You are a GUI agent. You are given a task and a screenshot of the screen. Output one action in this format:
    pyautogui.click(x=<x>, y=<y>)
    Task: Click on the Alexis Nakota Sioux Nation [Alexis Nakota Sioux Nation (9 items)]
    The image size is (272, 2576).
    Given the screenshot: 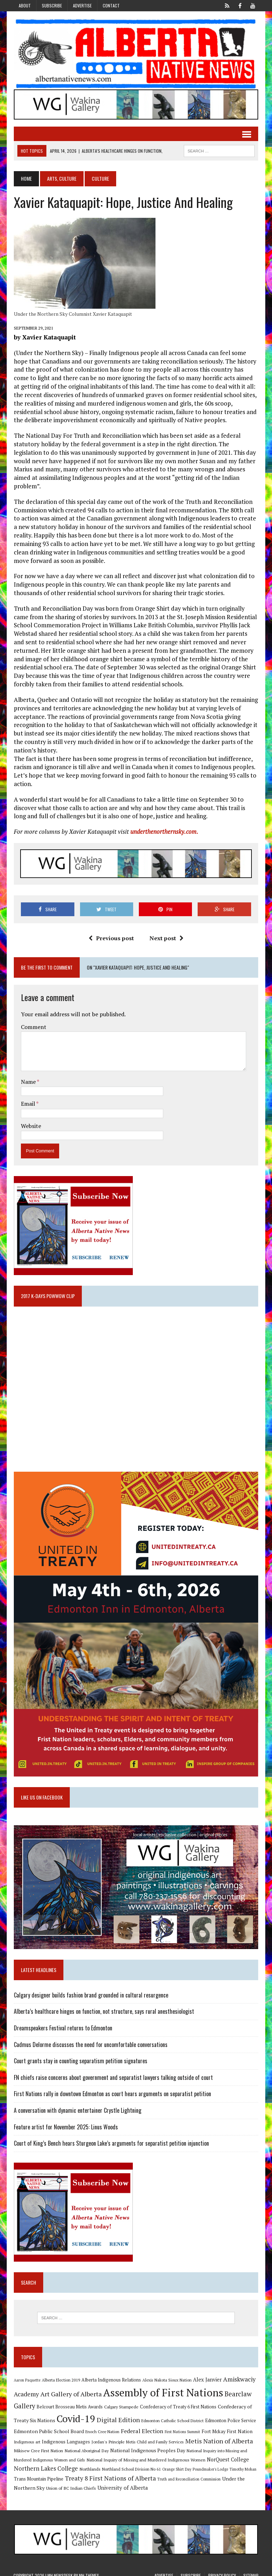 What is the action you would take?
    pyautogui.click(x=166, y=2373)
    